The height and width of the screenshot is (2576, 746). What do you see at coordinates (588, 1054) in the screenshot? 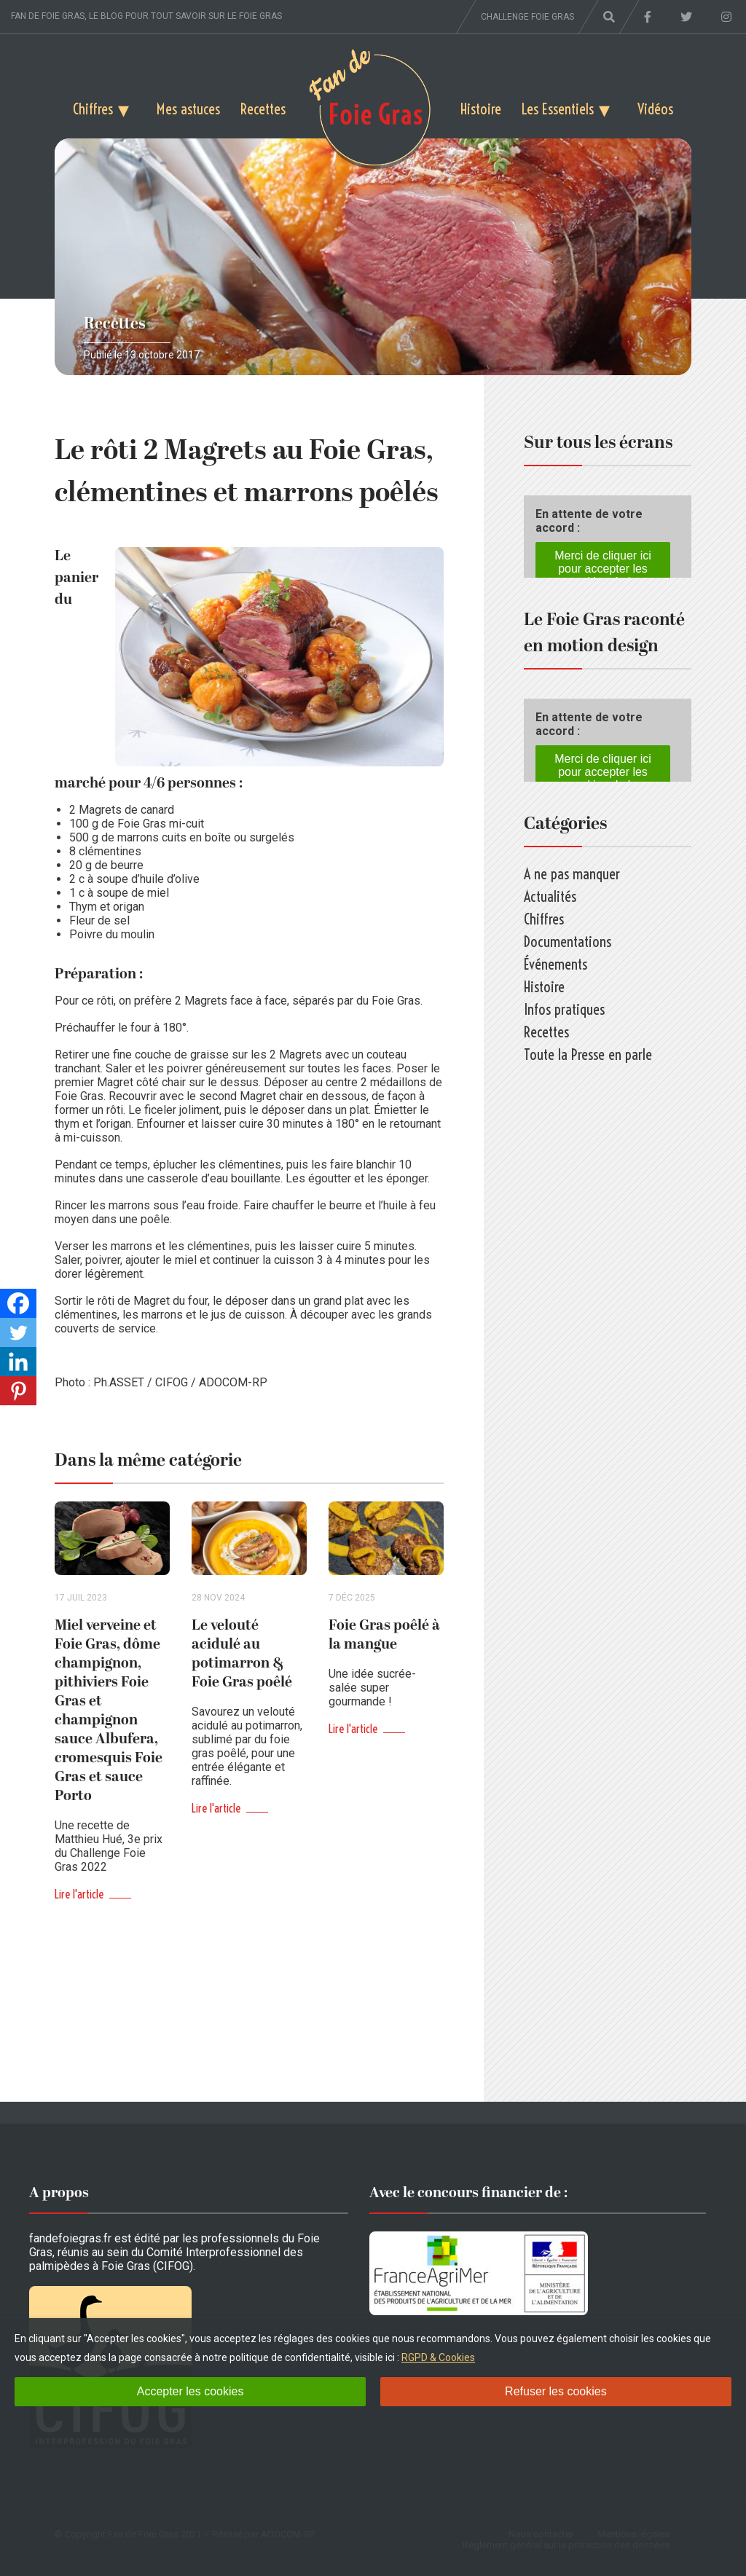
I see `Toute la Presse en parle` at bounding box center [588, 1054].